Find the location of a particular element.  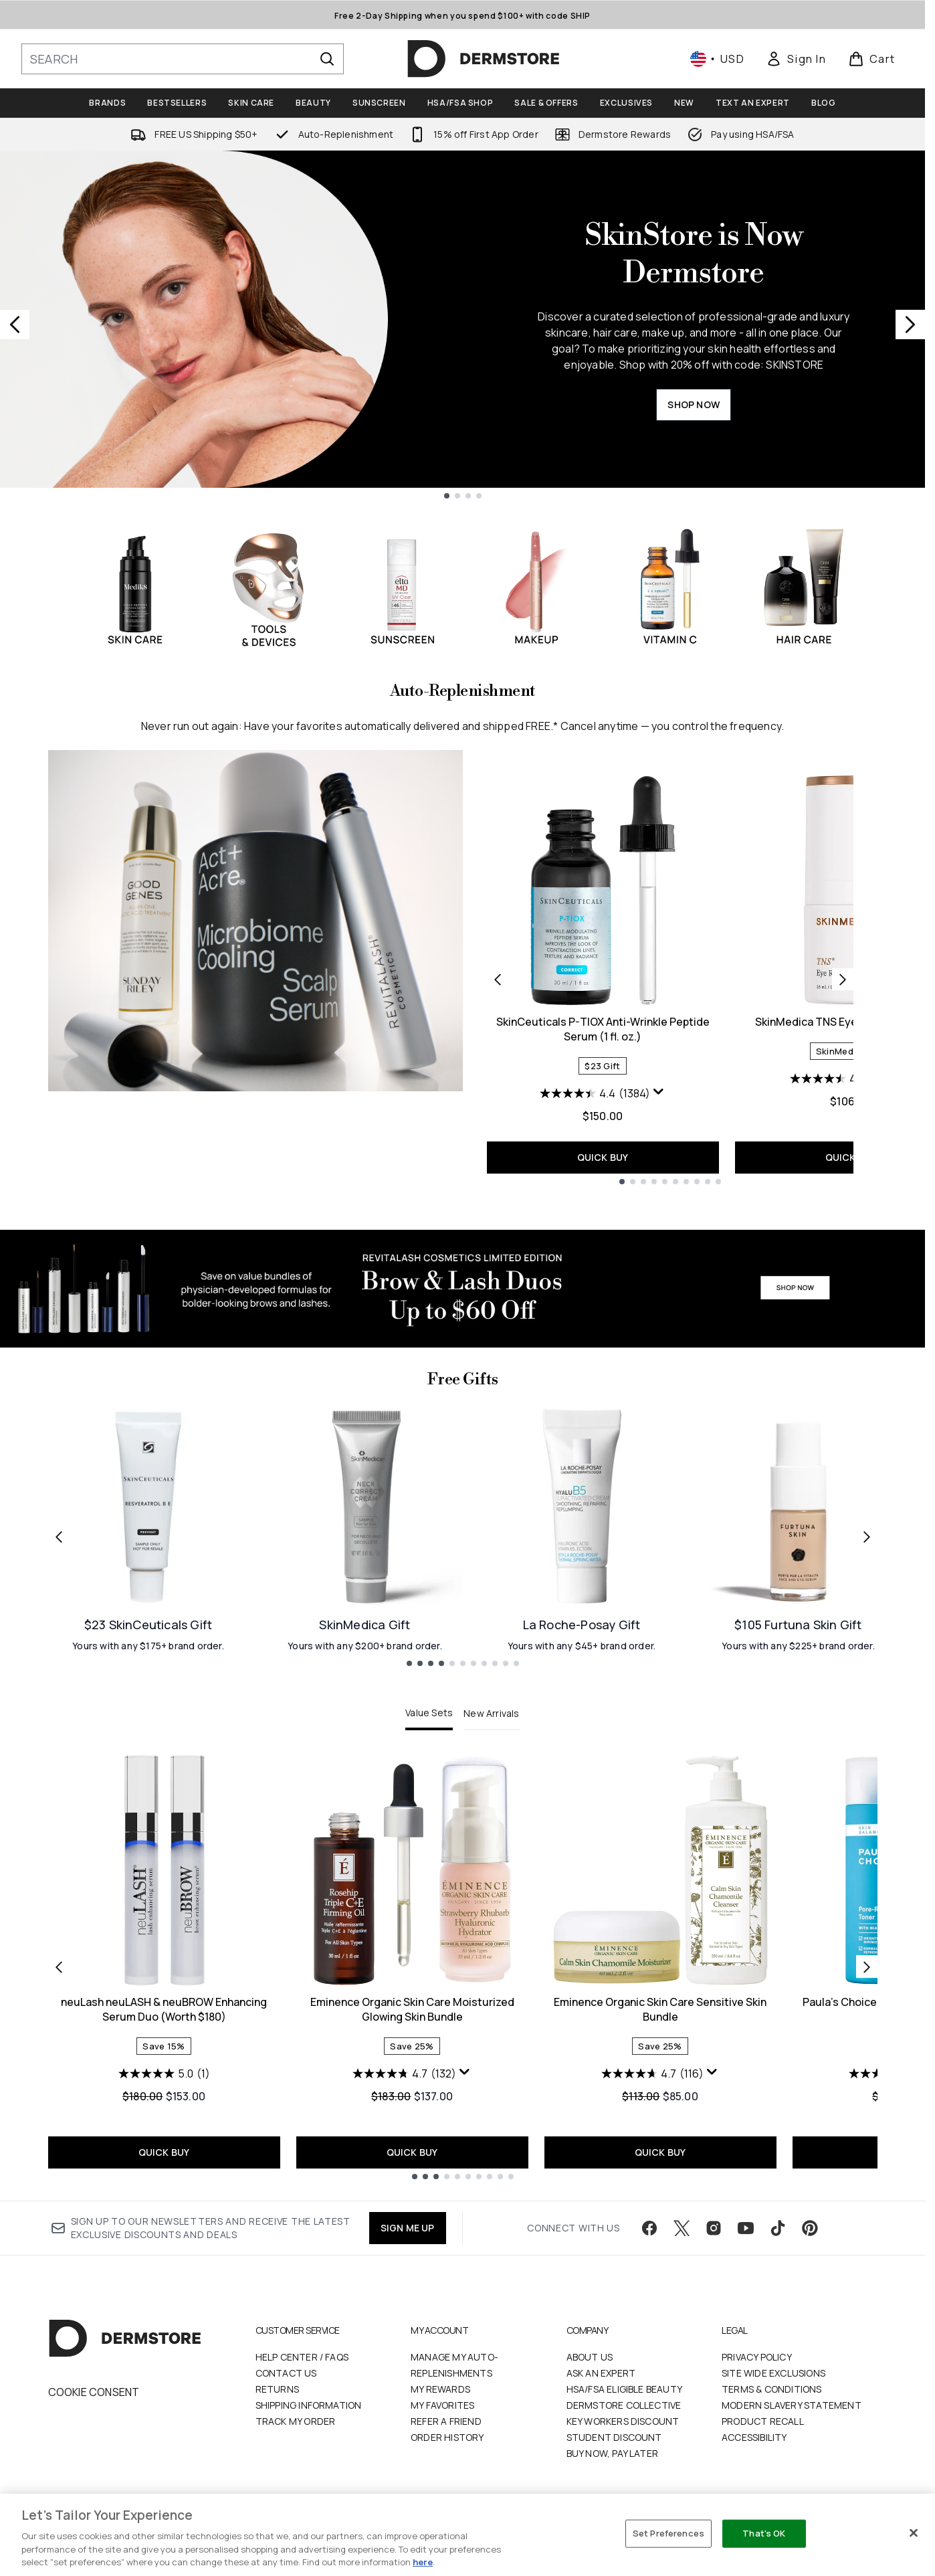

Privacy Policy is located at coordinates (757, 2357).